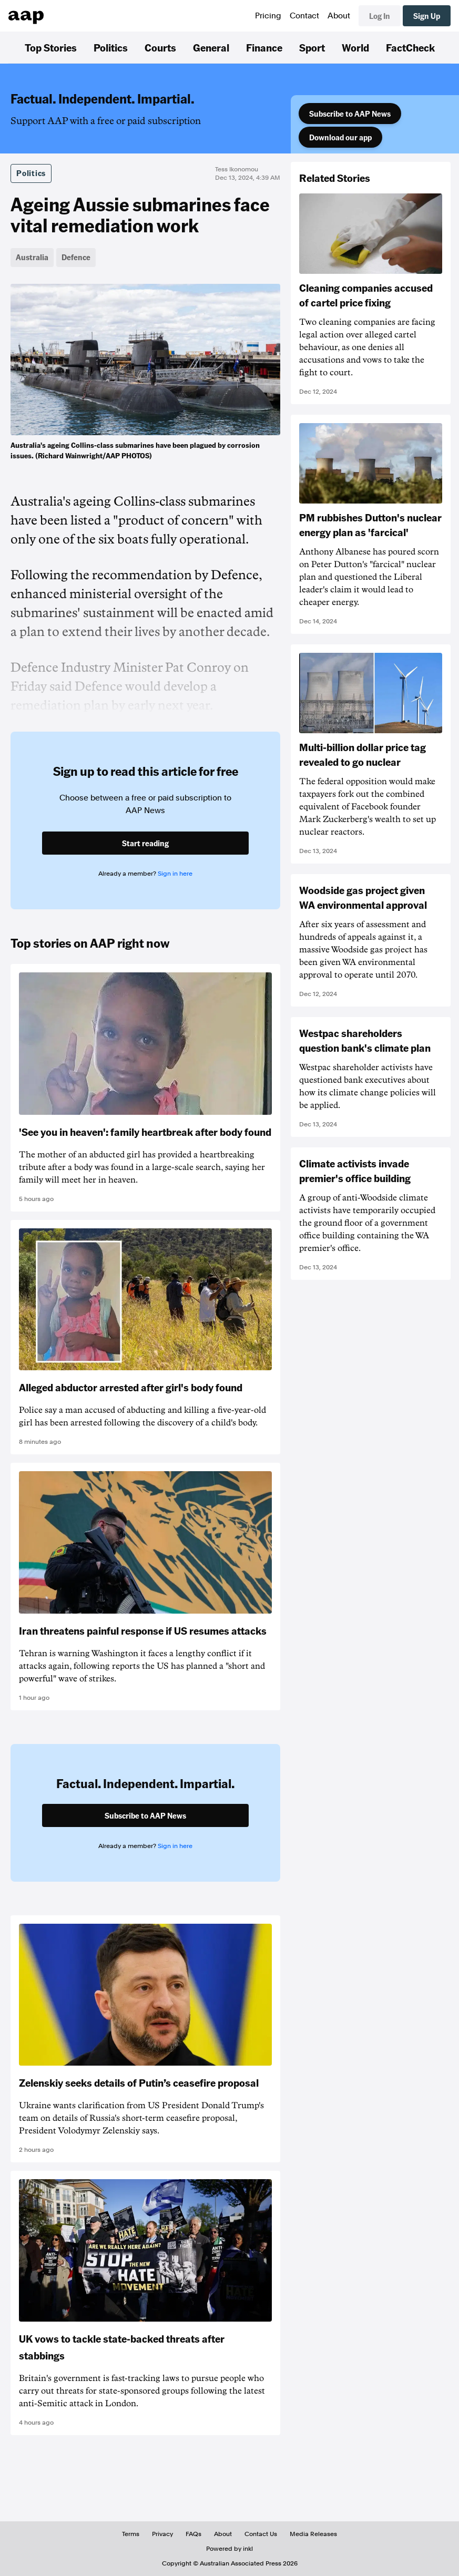  I want to click on Defence, so click(76, 257).